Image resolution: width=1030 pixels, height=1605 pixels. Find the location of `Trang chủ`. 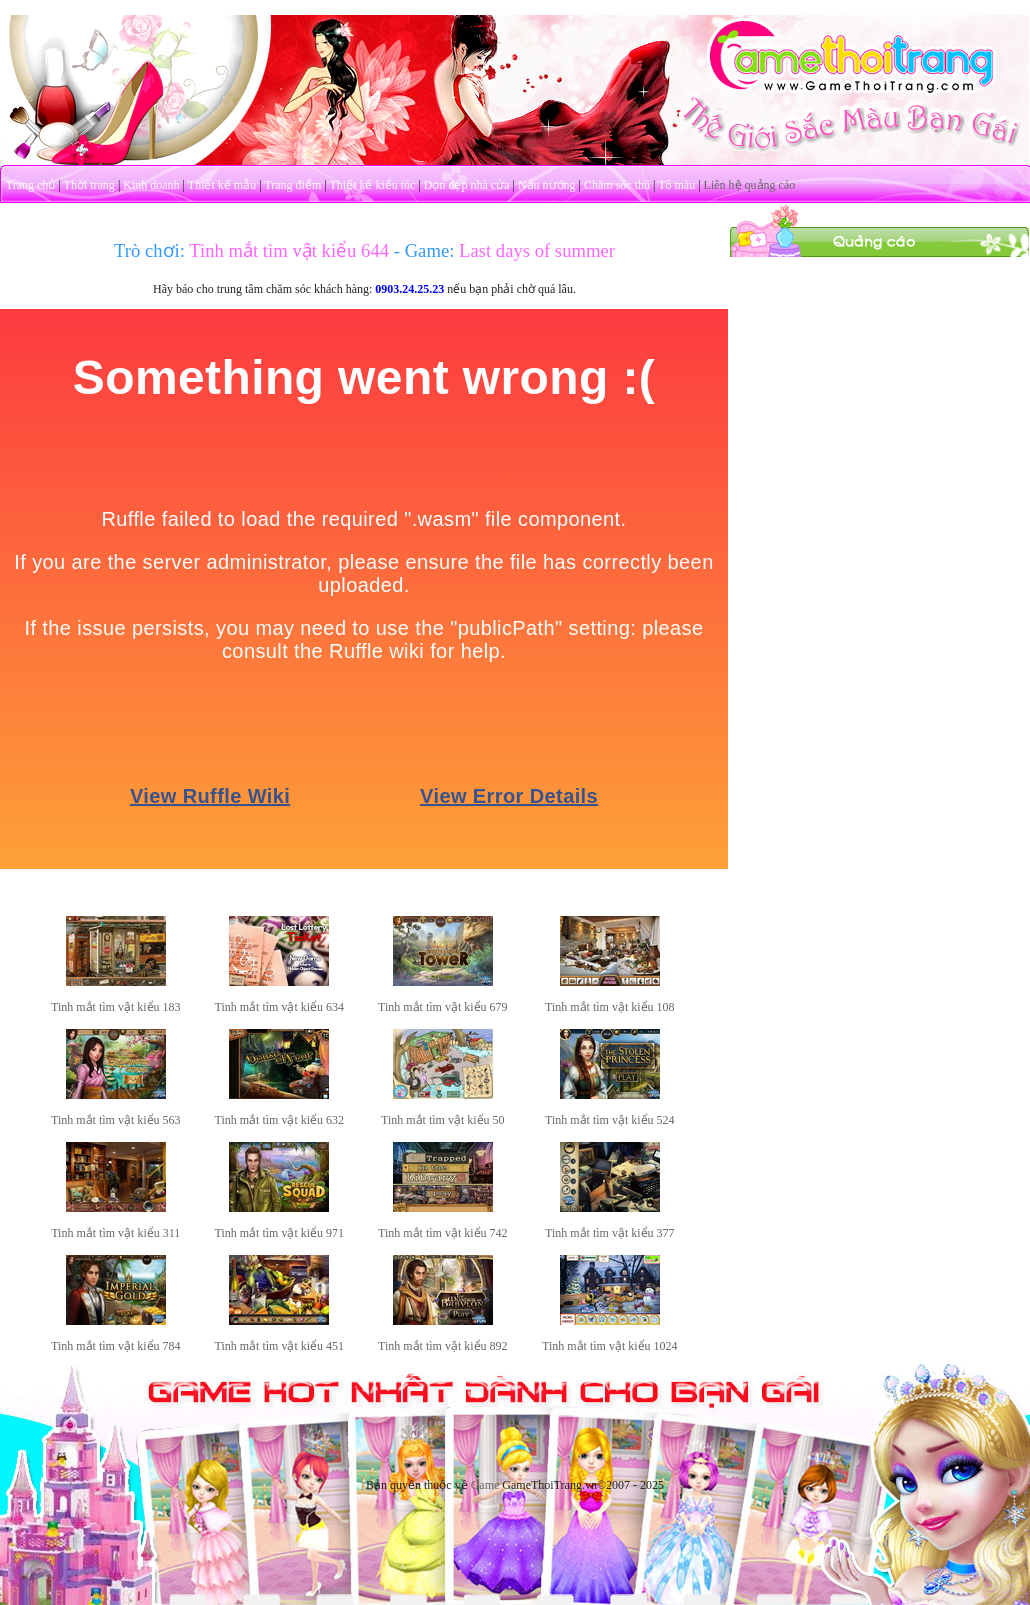

Trang chủ is located at coordinates (31, 185).